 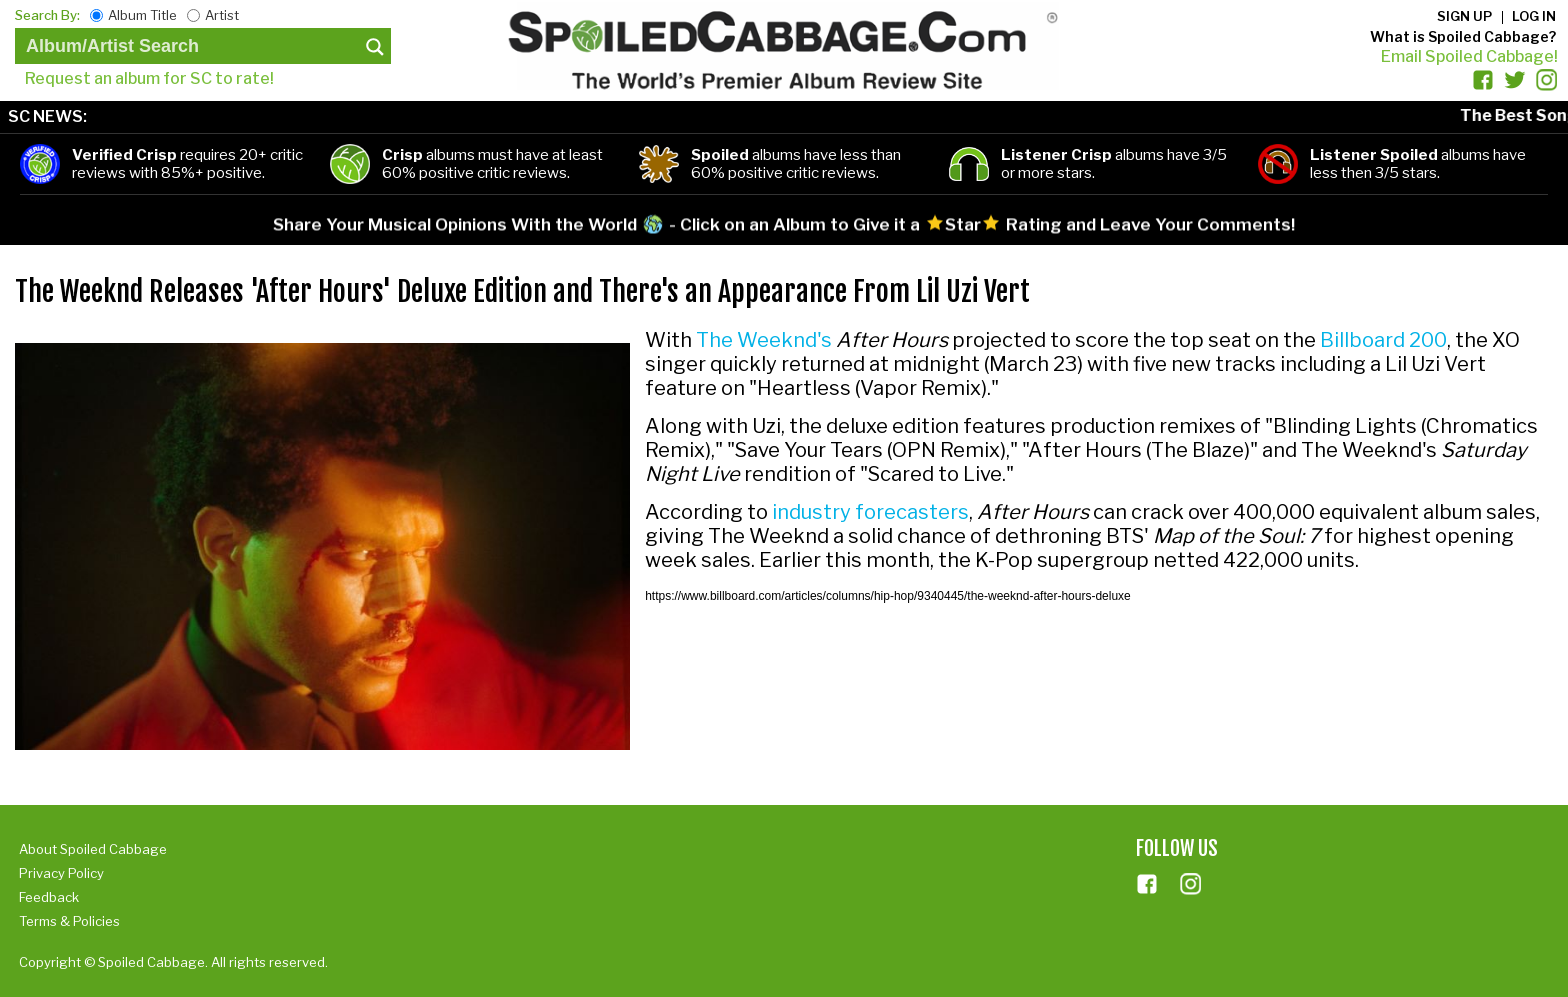 I want to click on ins, so click(x=1191, y=884).